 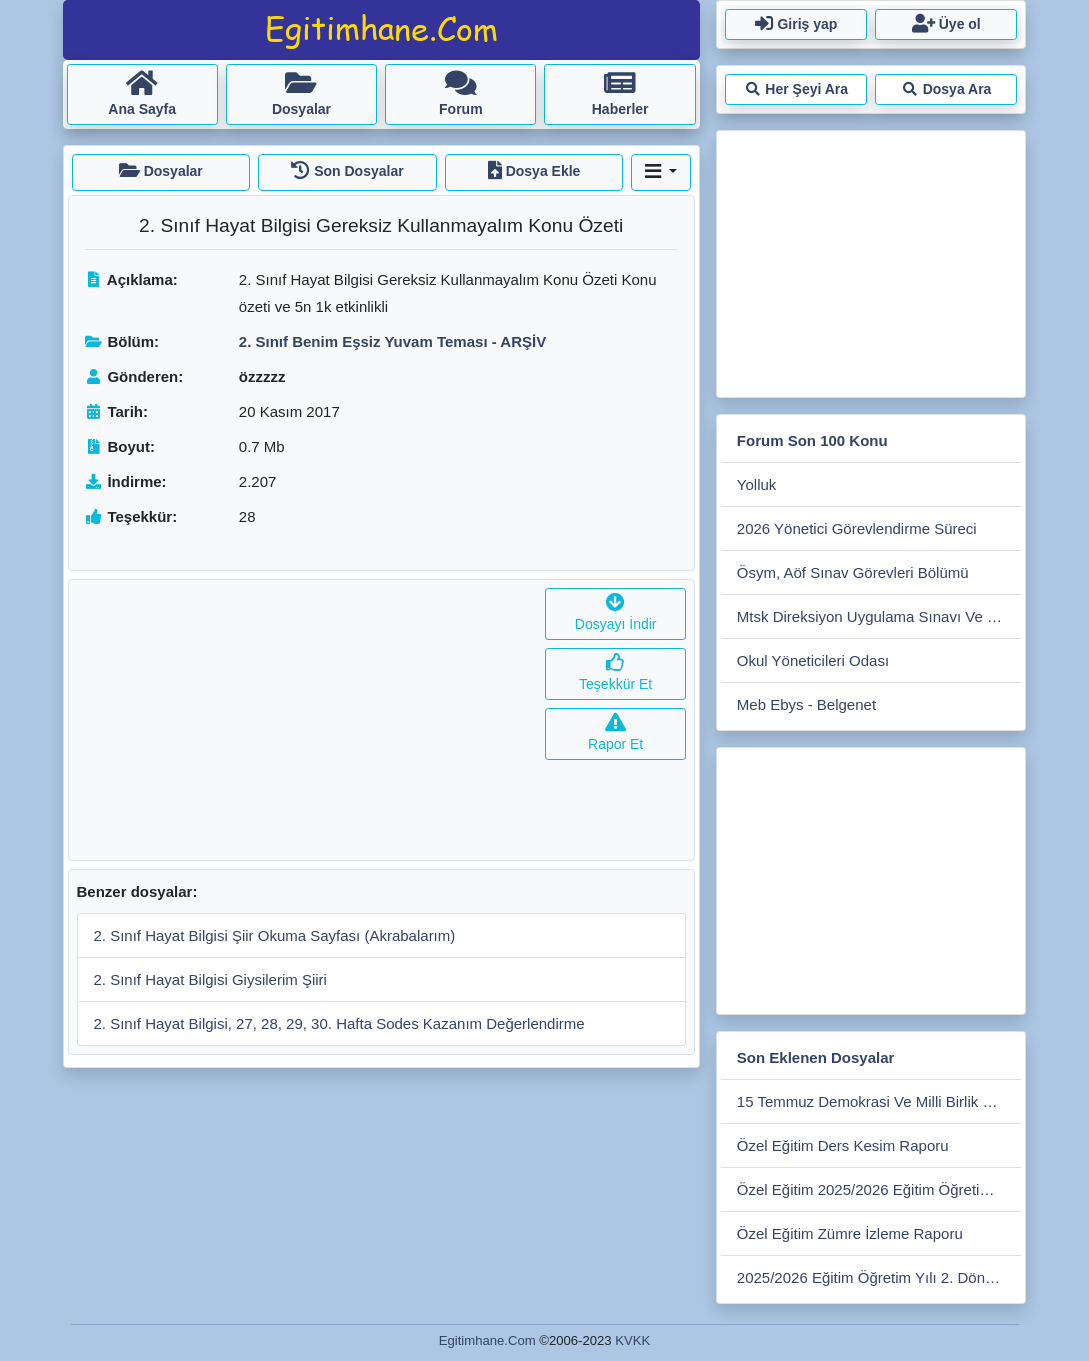 What do you see at coordinates (275, 935) in the screenshot?
I see `2. Sınıf Hayat Bilgisi Şiir Okuma Sayfası (Akrabalarım)` at bounding box center [275, 935].